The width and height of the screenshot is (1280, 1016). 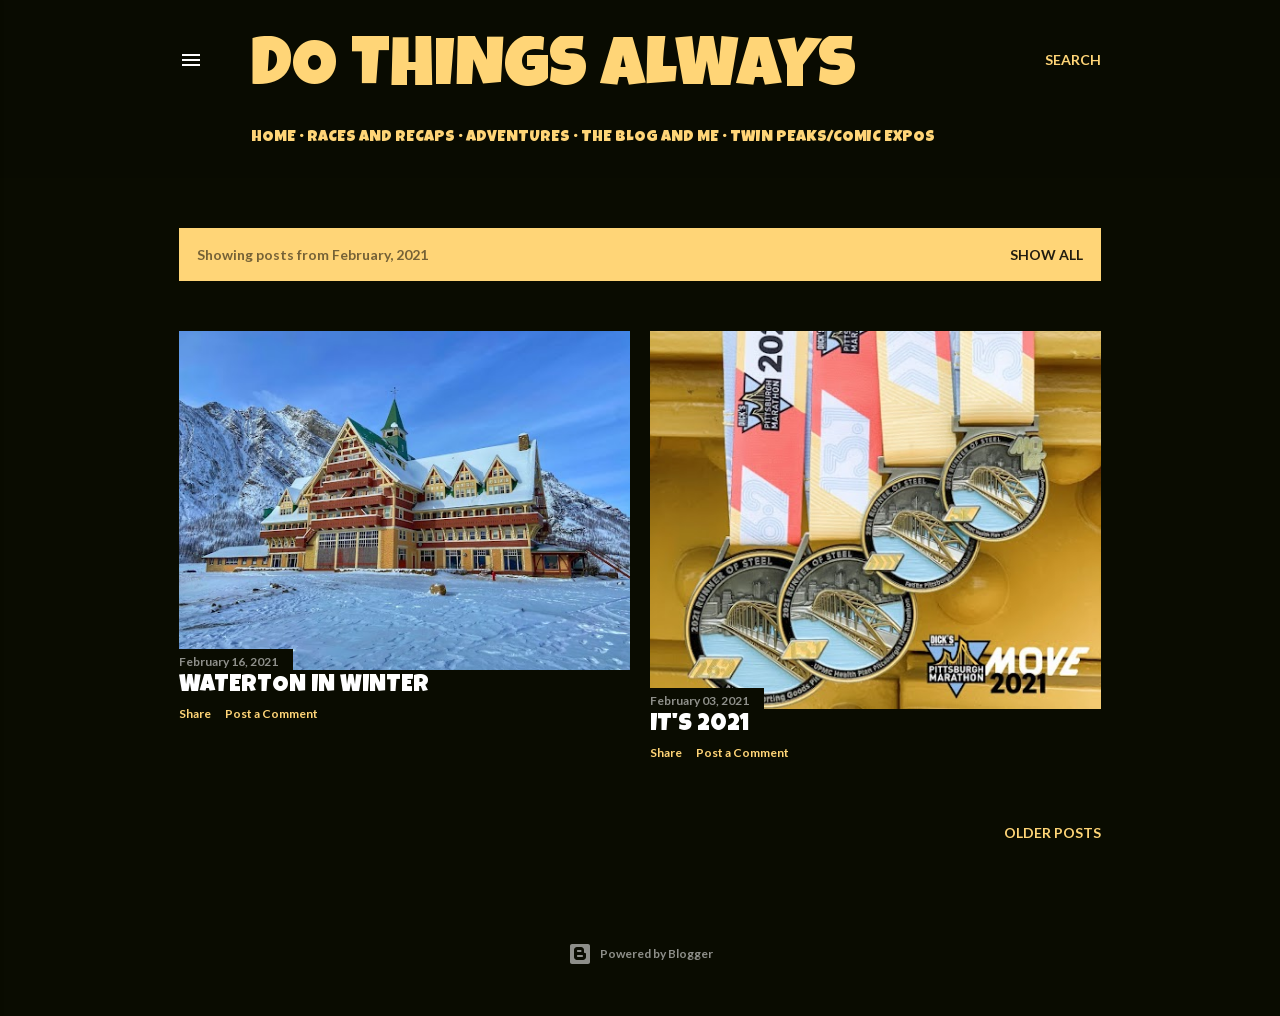 What do you see at coordinates (832, 138) in the screenshot?
I see `Twin Peaks/Comic Expos` at bounding box center [832, 138].